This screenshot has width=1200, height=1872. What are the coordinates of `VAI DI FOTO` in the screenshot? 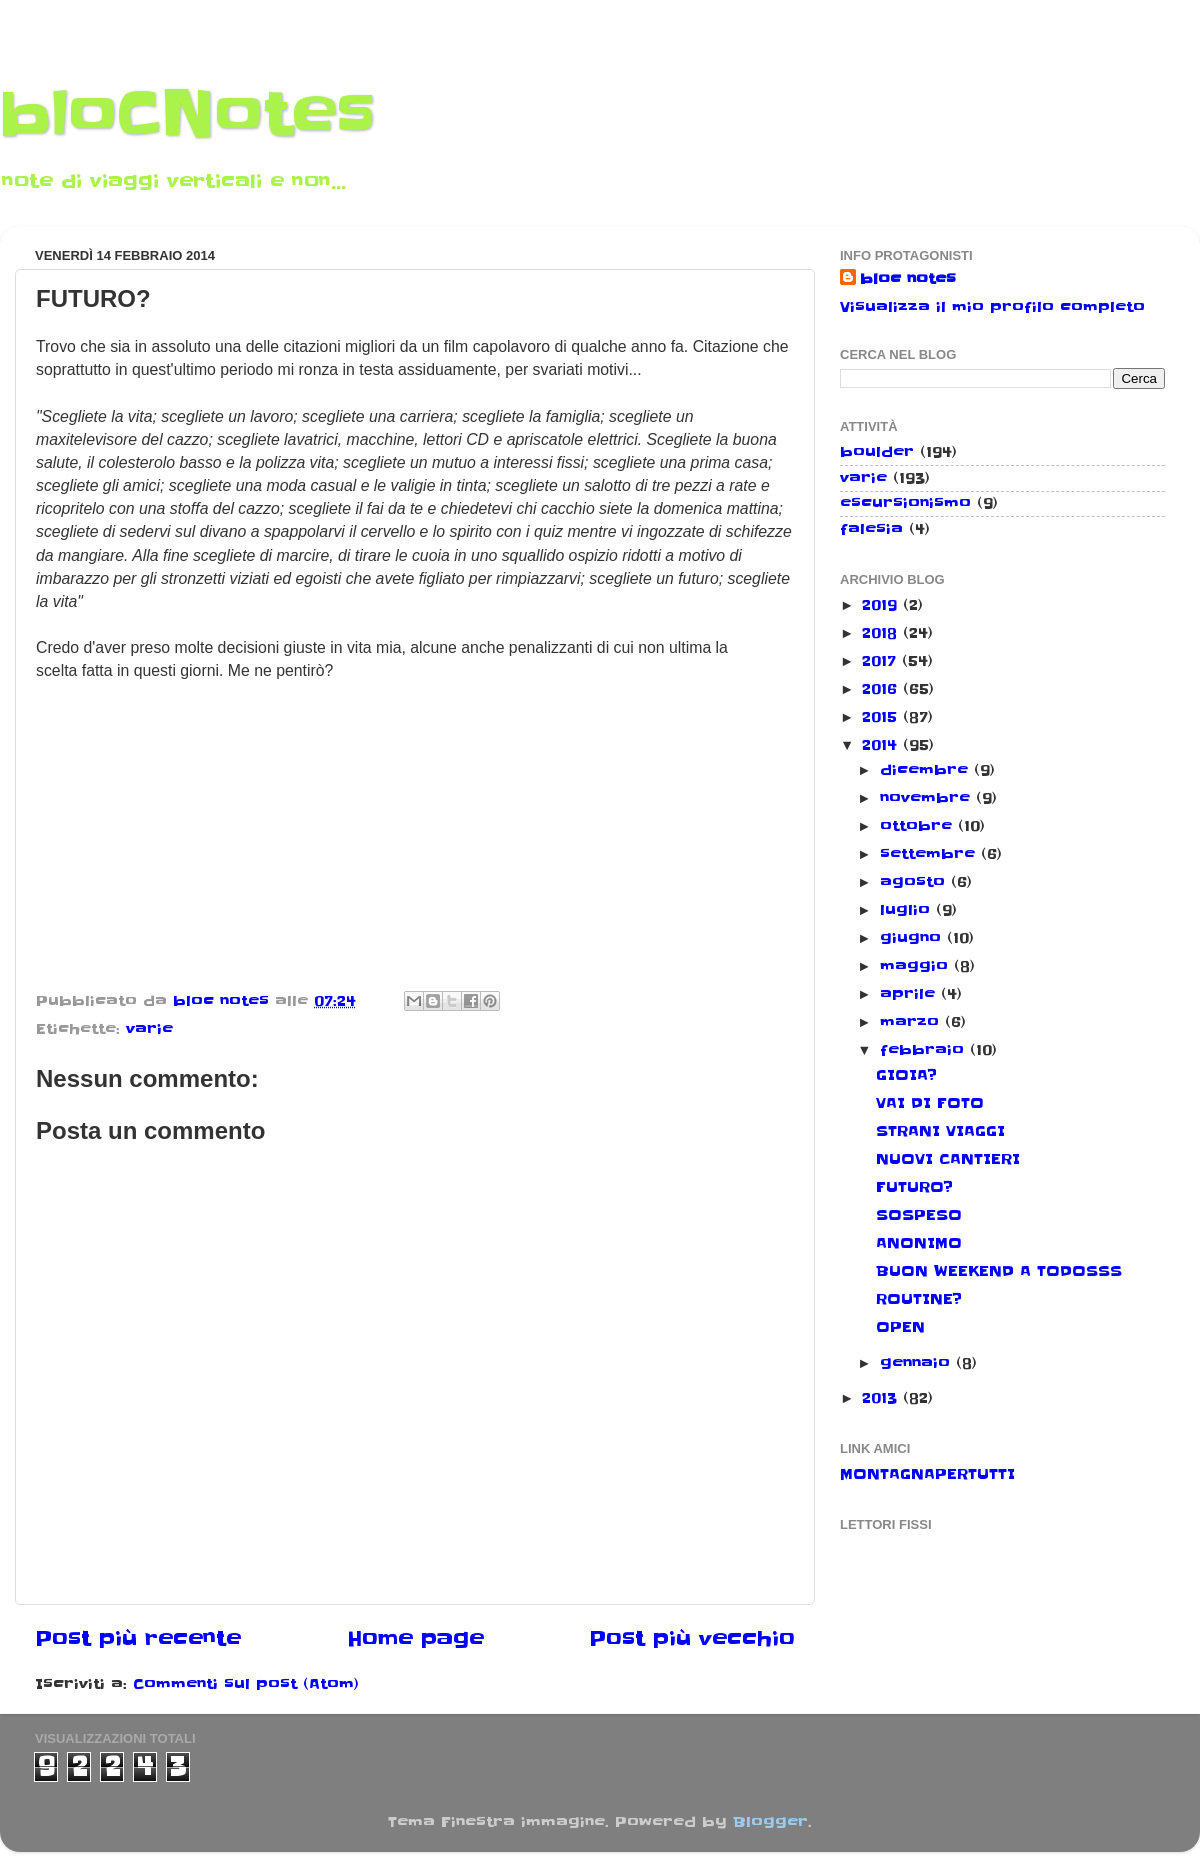 It's located at (930, 1103).